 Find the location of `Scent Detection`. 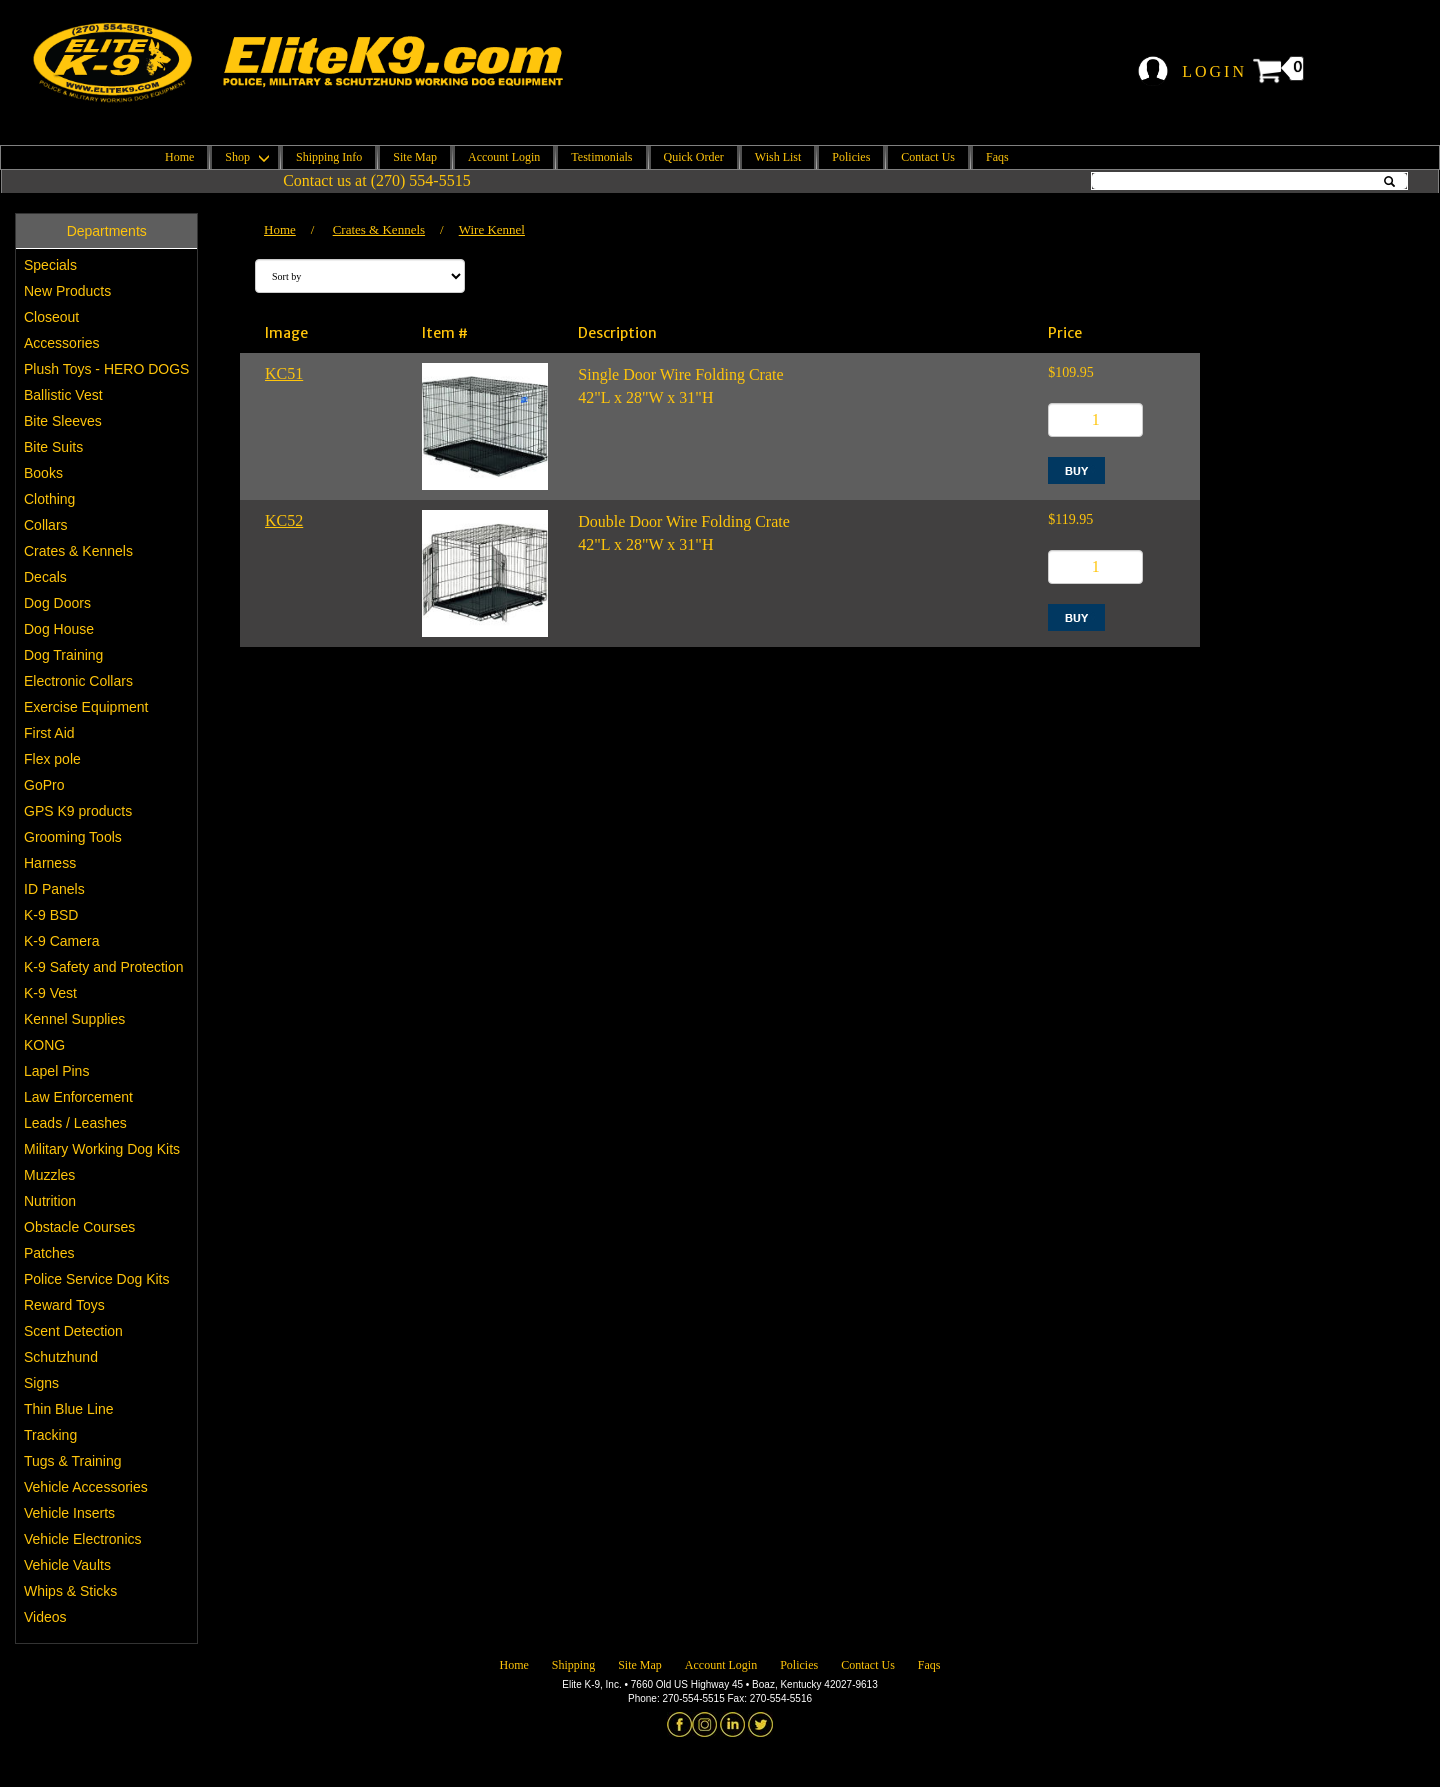

Scent Detection is located at coordinates (73, 1331).